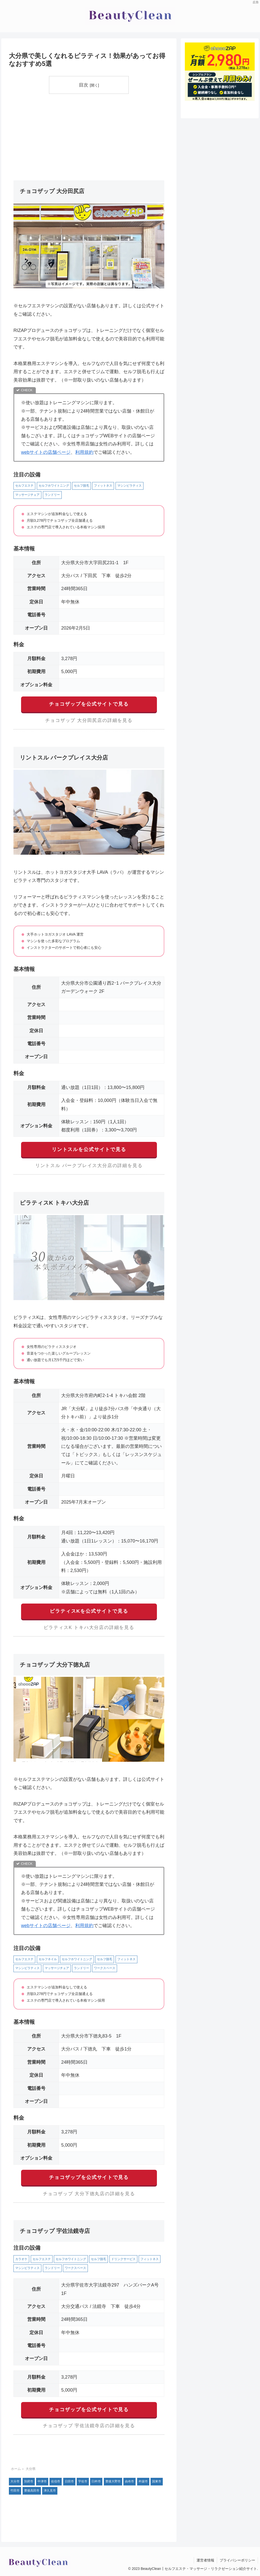 The image size is (260, 2576). I want to click on セルフエステ, so click(24, 485).